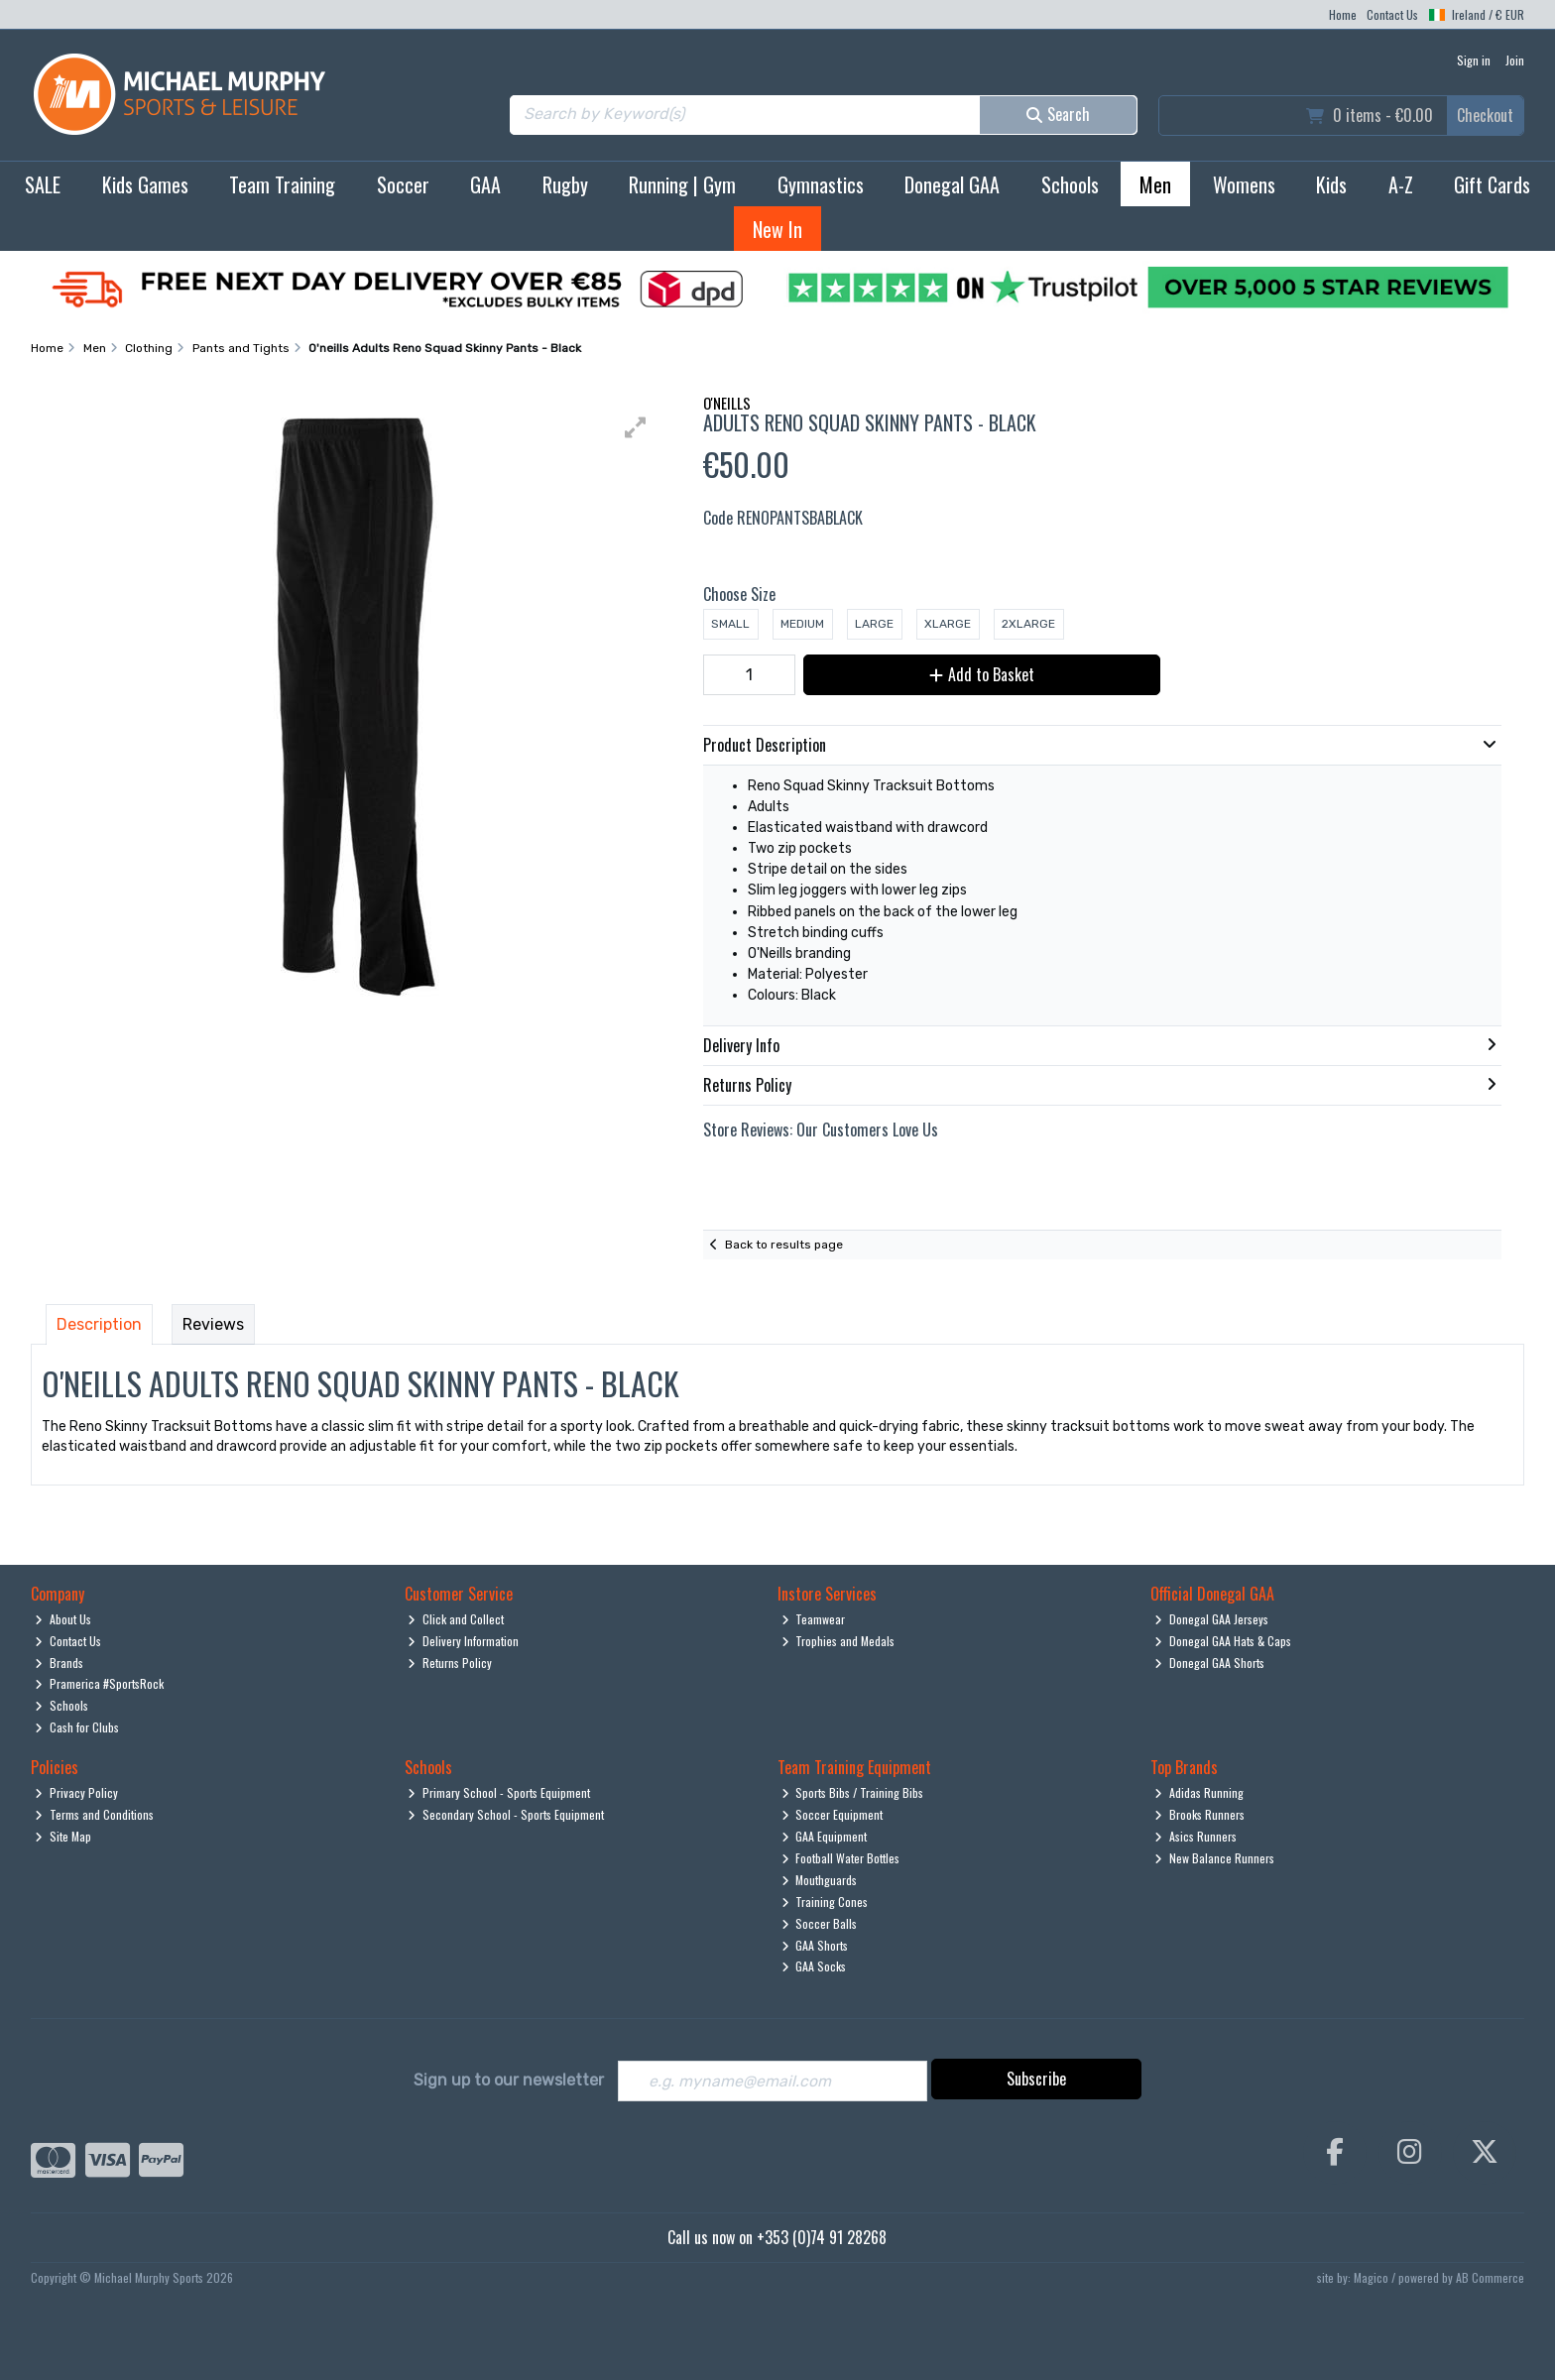 The width and height of the screenshot is (1555, 2380). Describe the element at coordinates (1492, 184) in the screenshot. I see `Gift Cards` at that location.